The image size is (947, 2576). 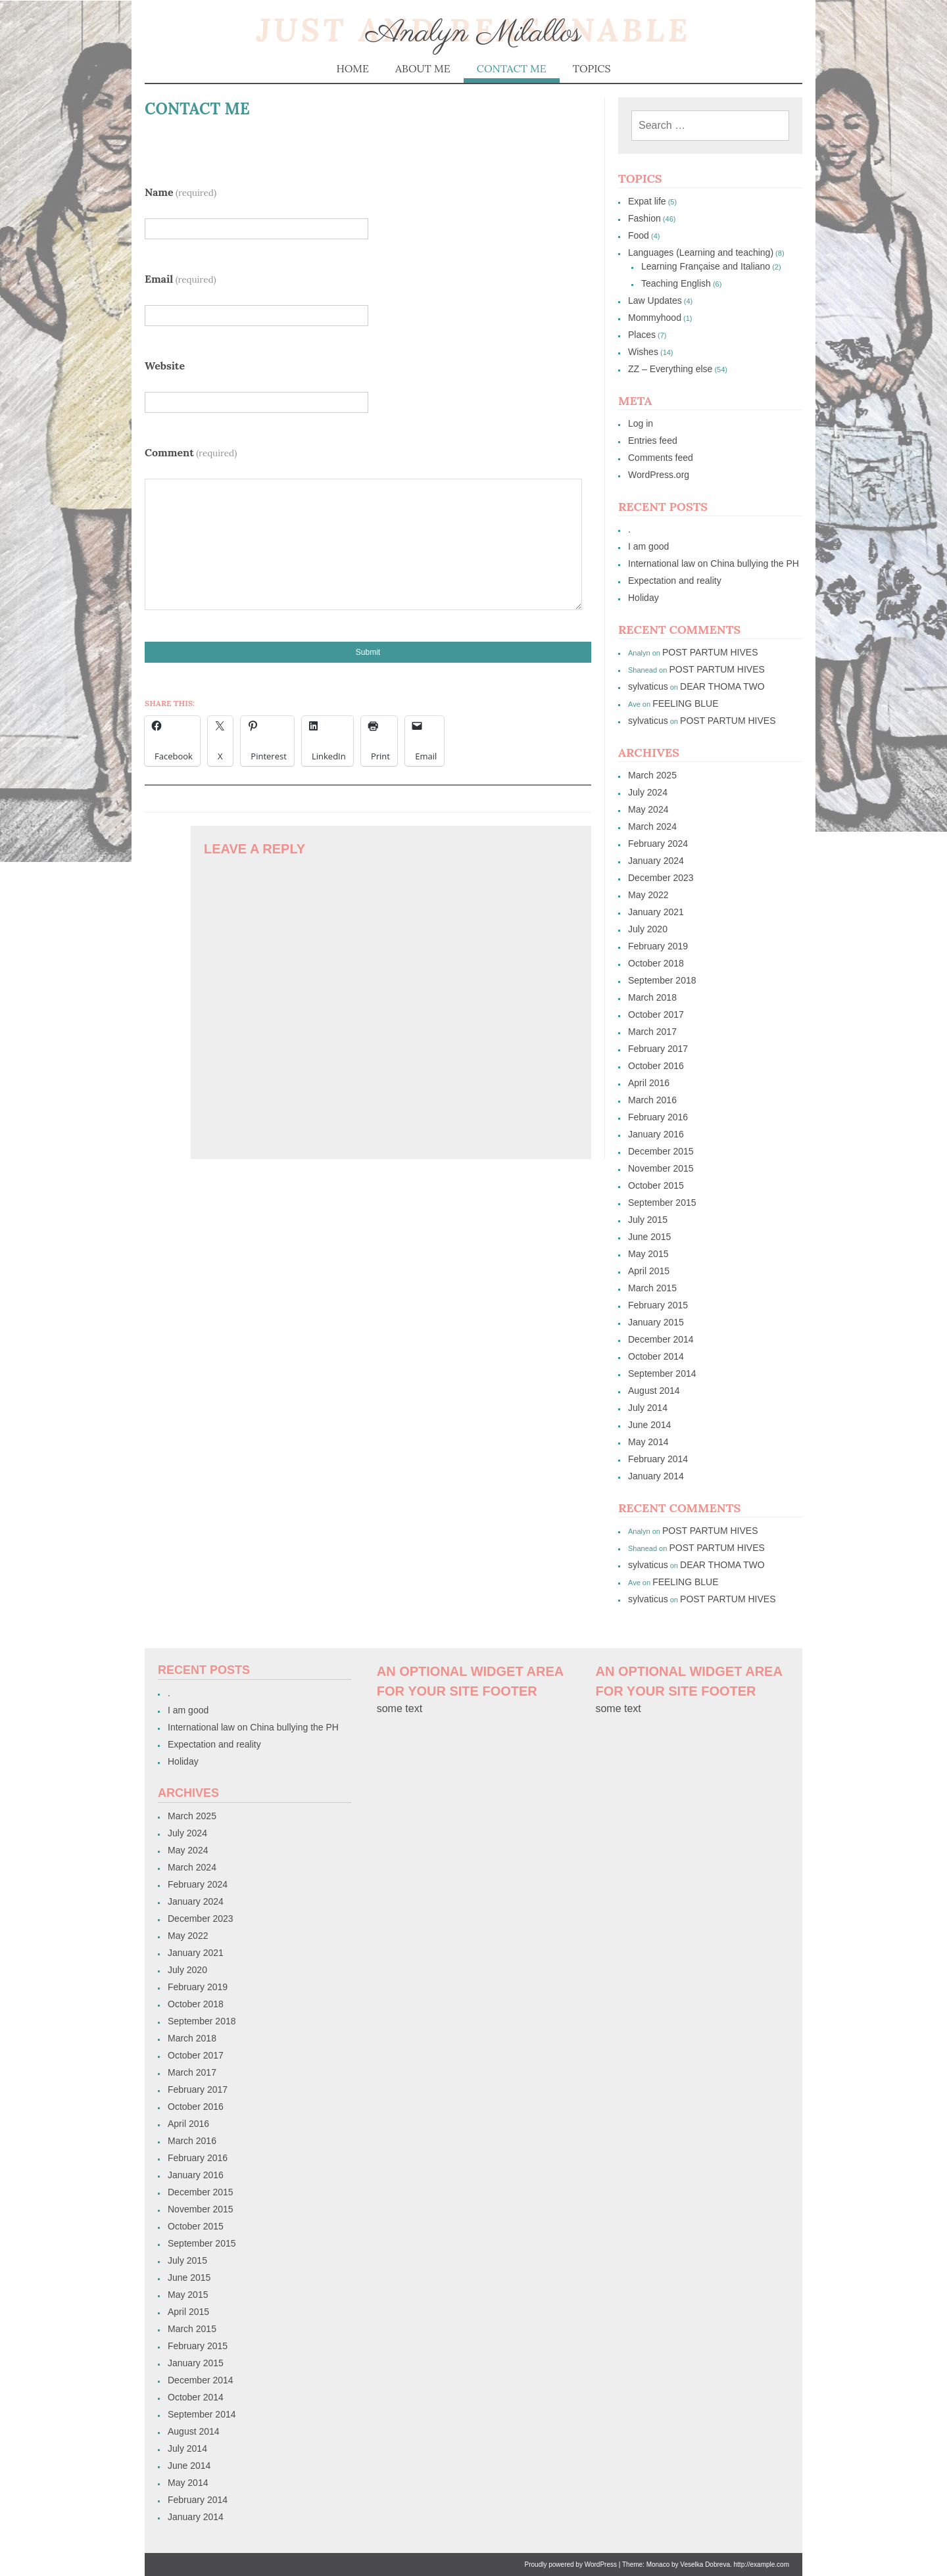 What do you see at coordinates (638, 235) in the screenshot?
I see `Food` at bounding box center [638, 235].